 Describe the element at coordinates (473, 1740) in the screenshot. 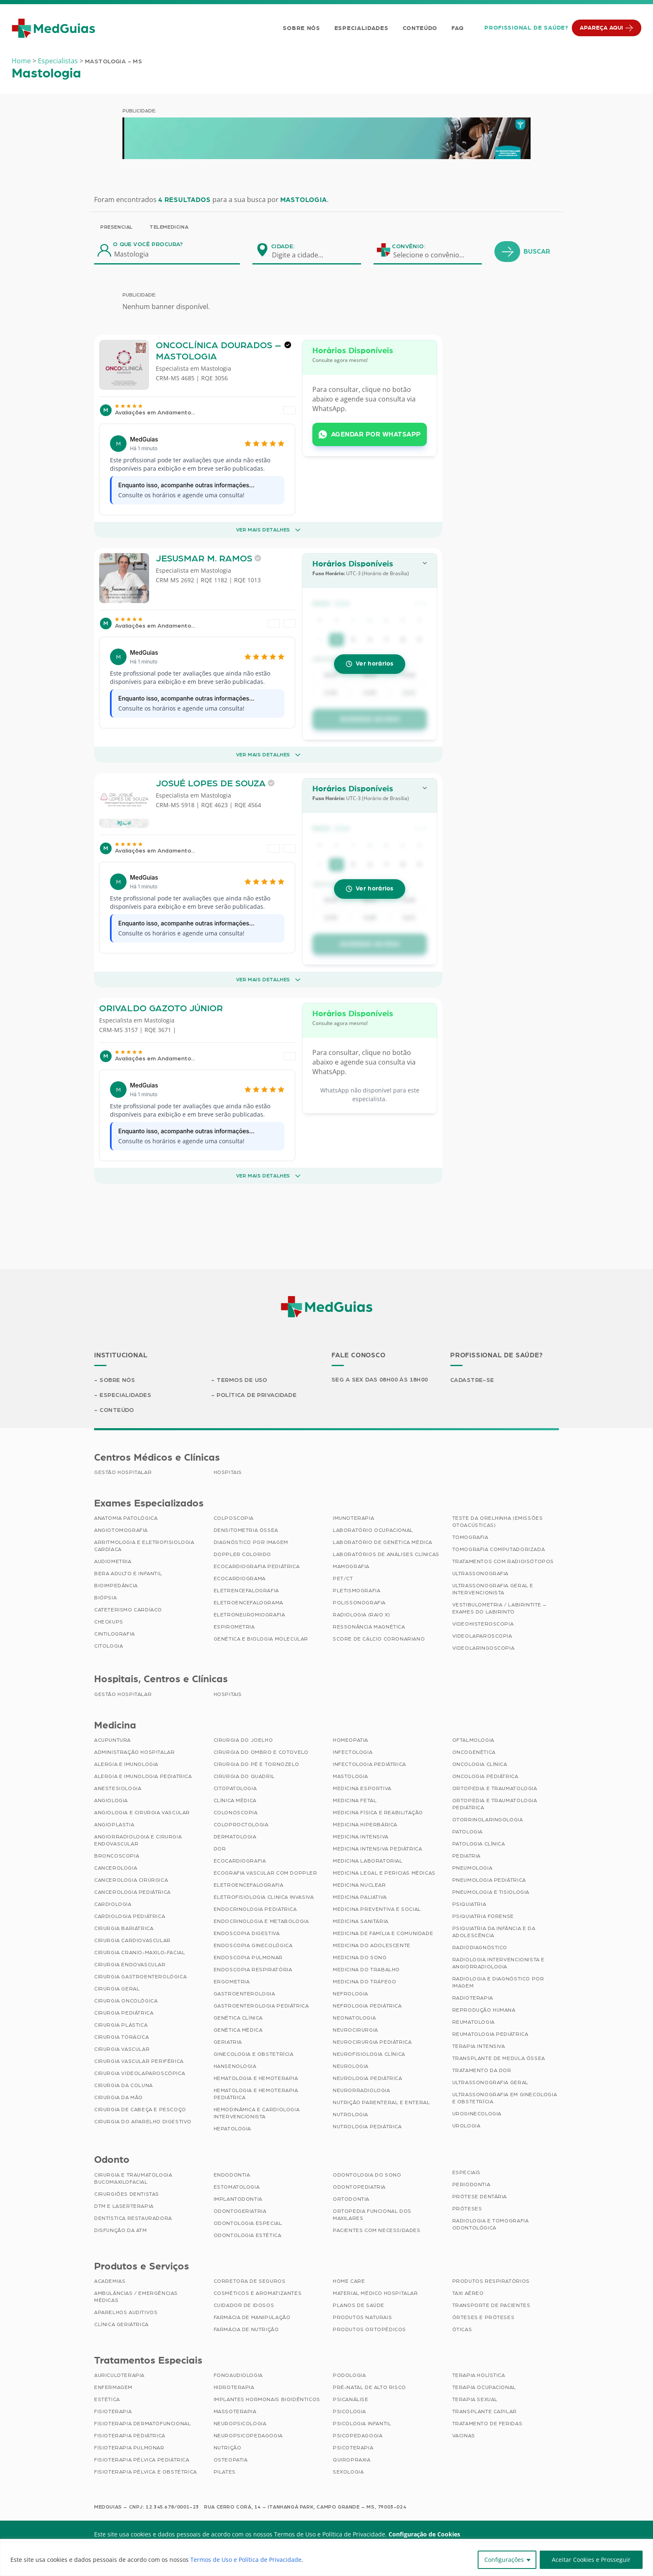

I see `Oftalmologia` at that location.